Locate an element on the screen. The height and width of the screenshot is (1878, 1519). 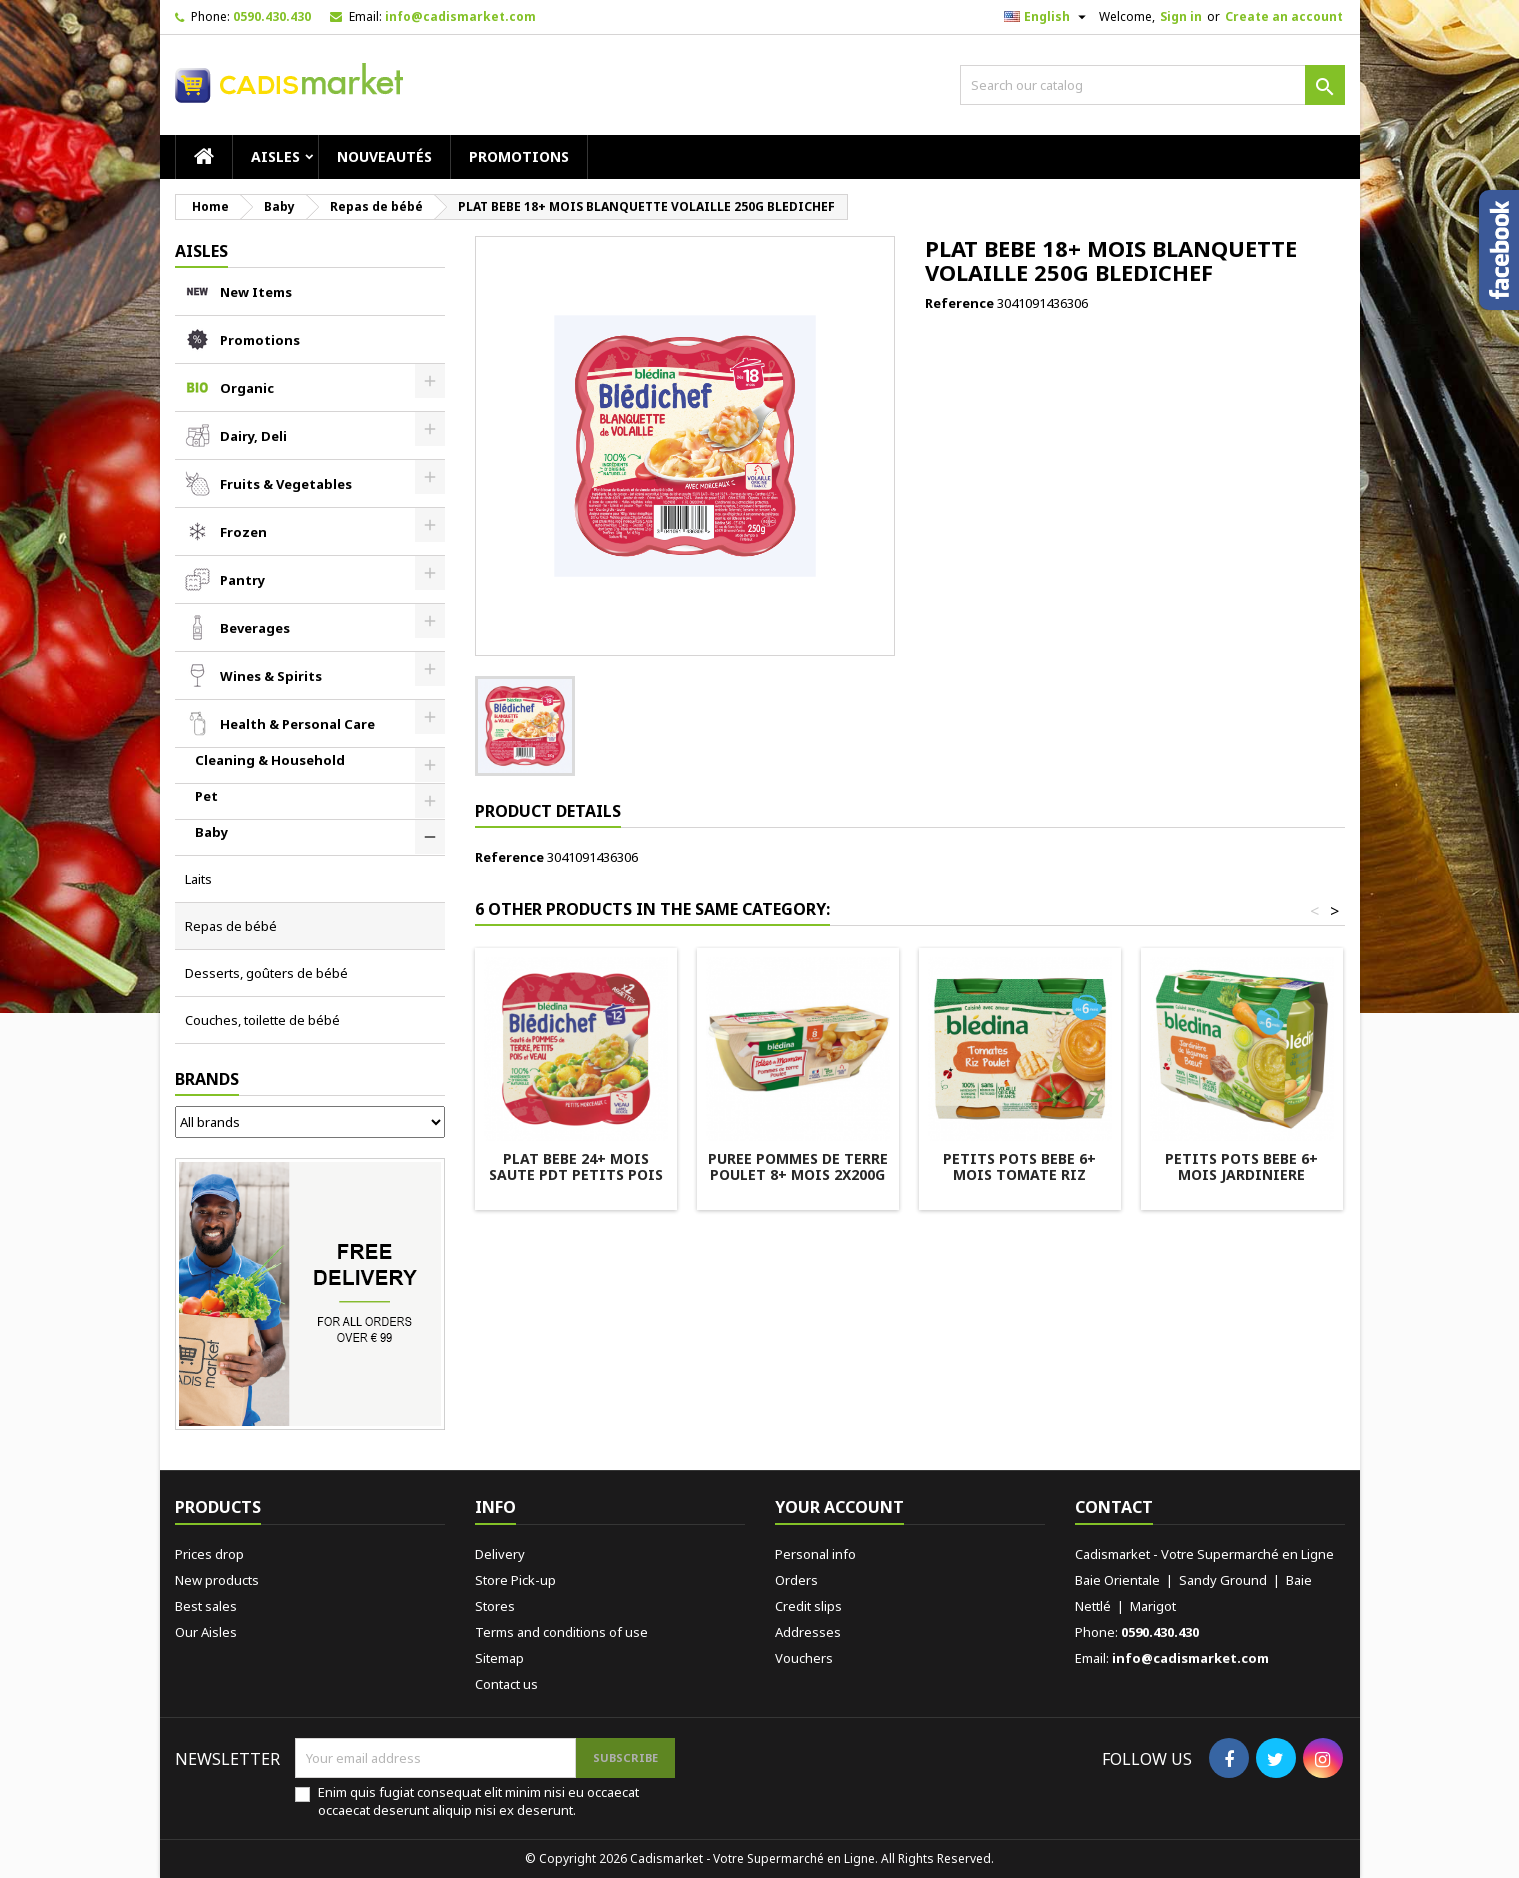
Create an account is located at coordinates (1284, 16).